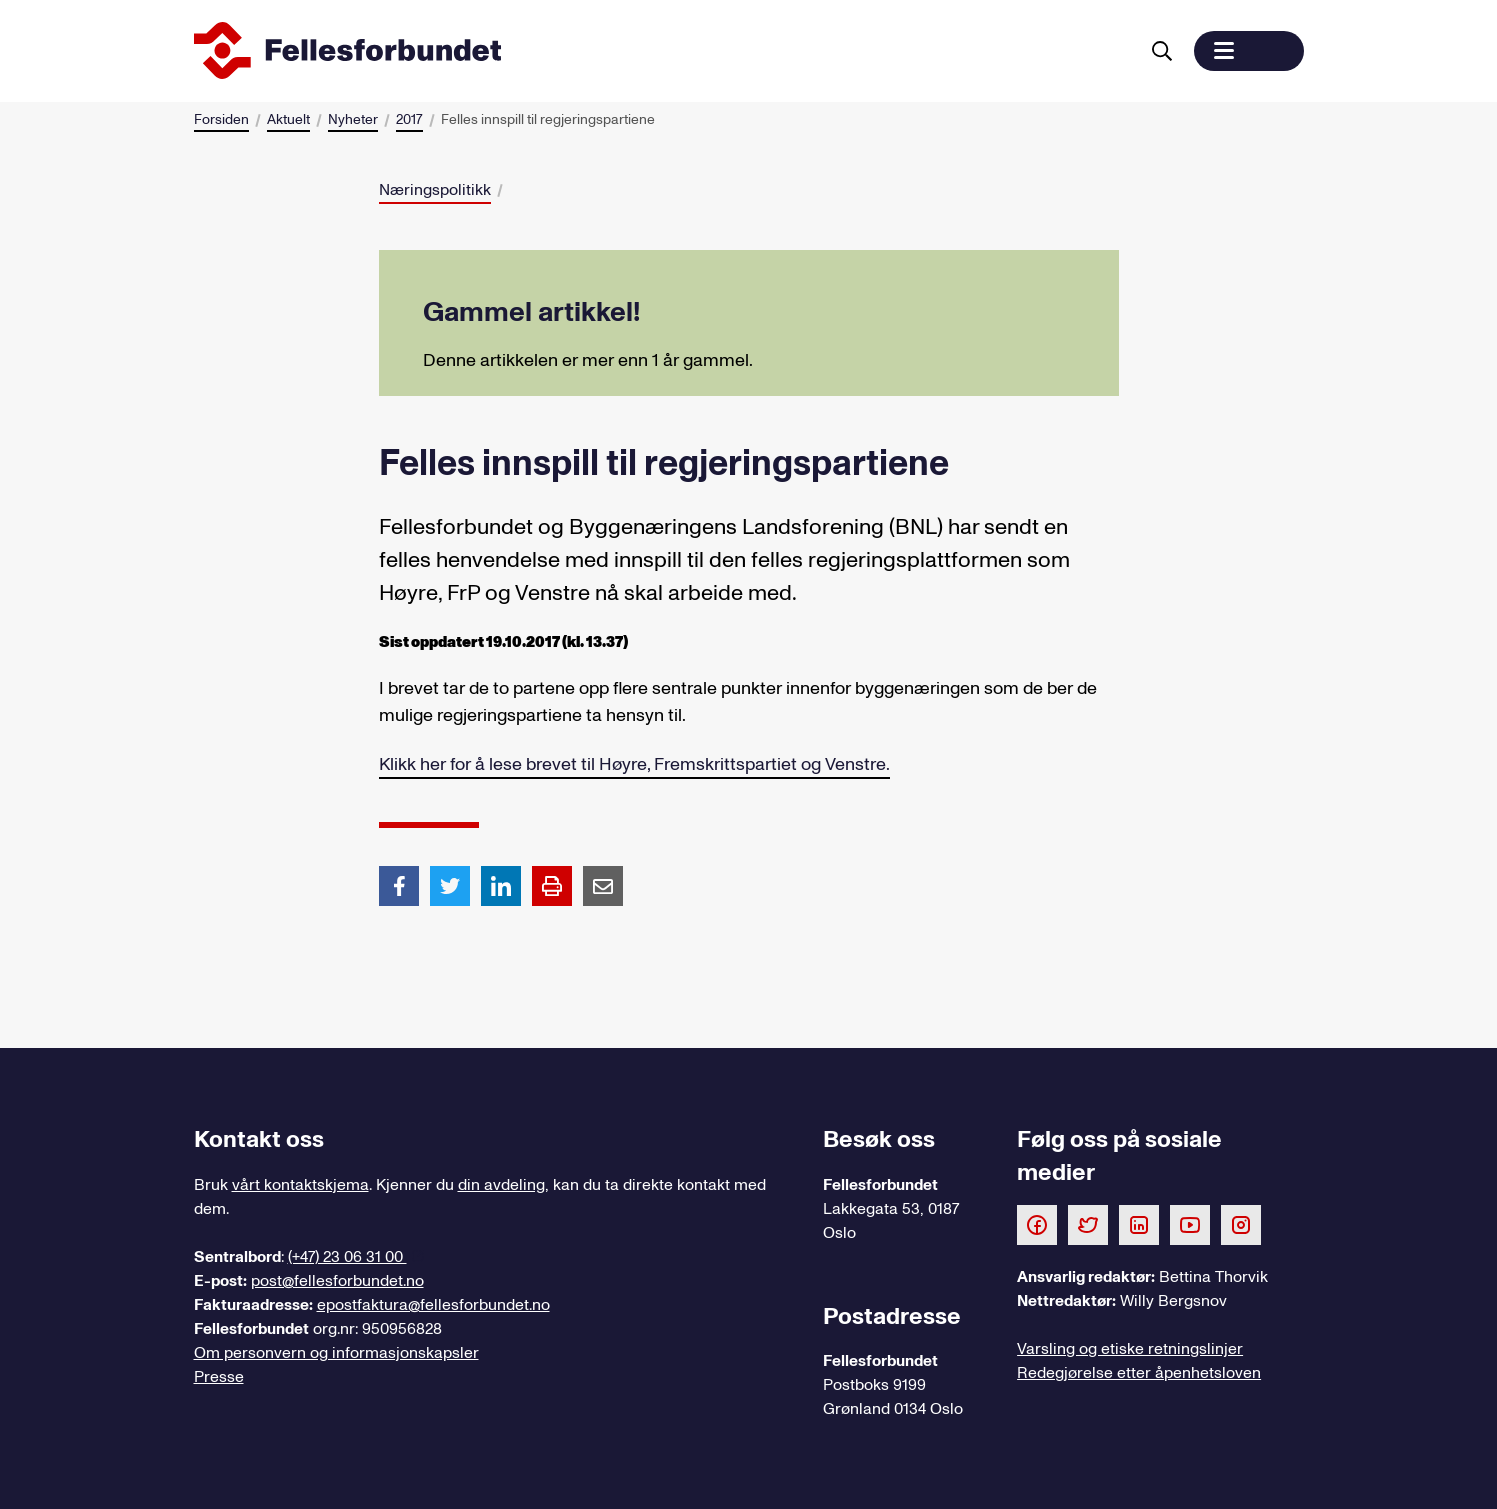 This screenshot has width=1497, height=1509. Describe the element at coordinates (1162, 51) in the screenshot. I see `[Søk]` at that location.